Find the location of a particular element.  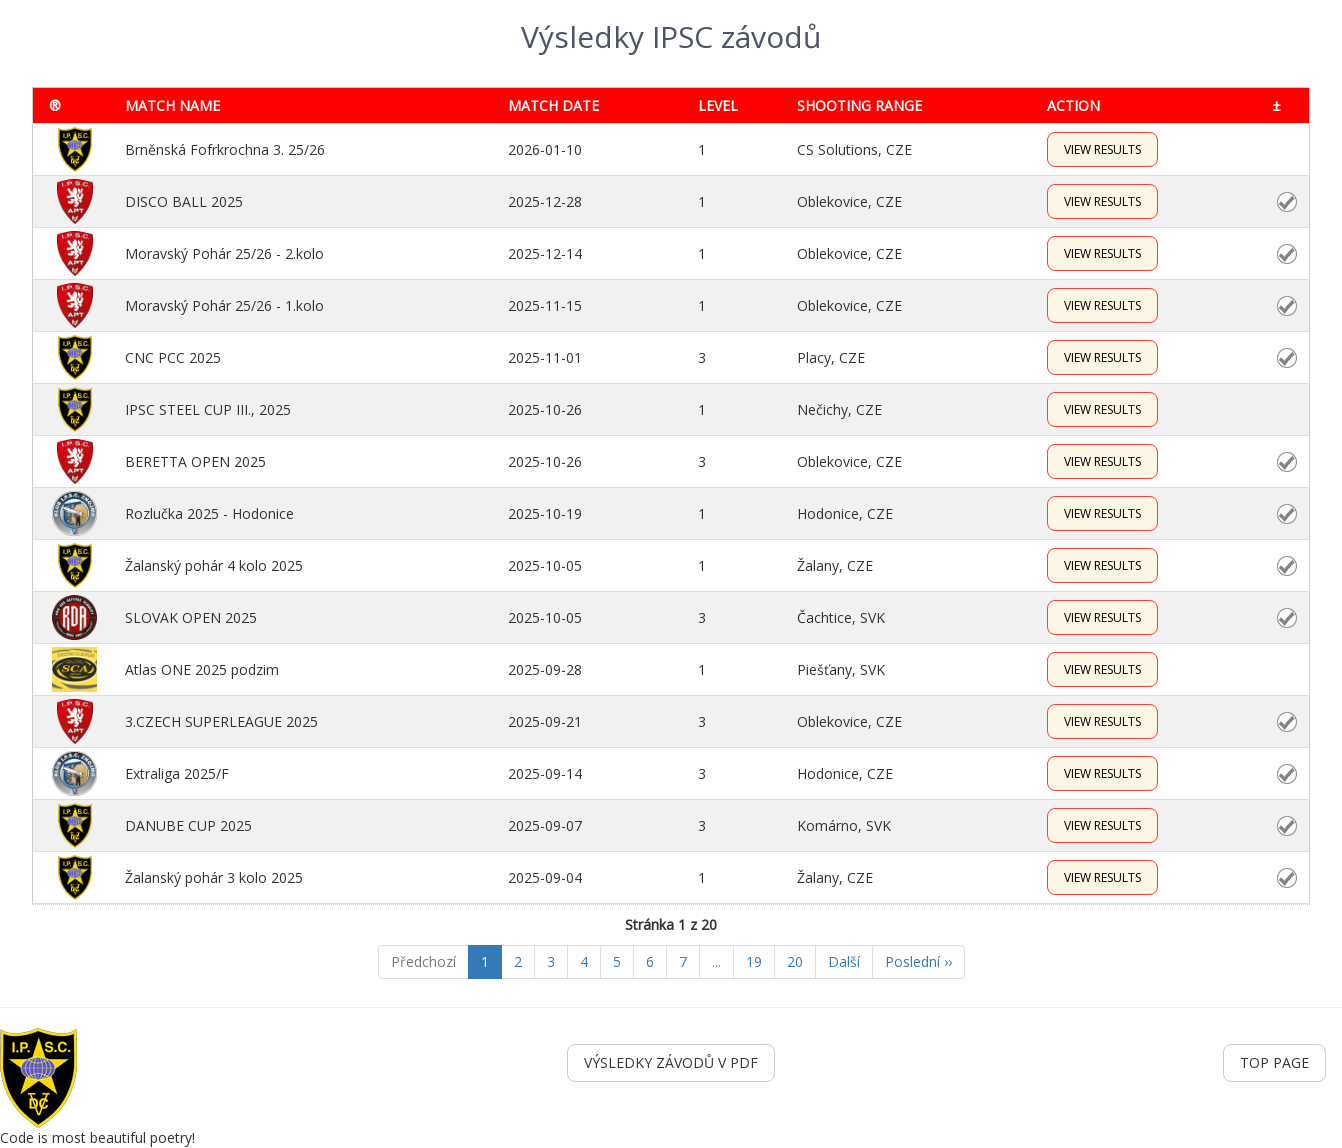

Poslední ›› is located at coordinates (918, 961).